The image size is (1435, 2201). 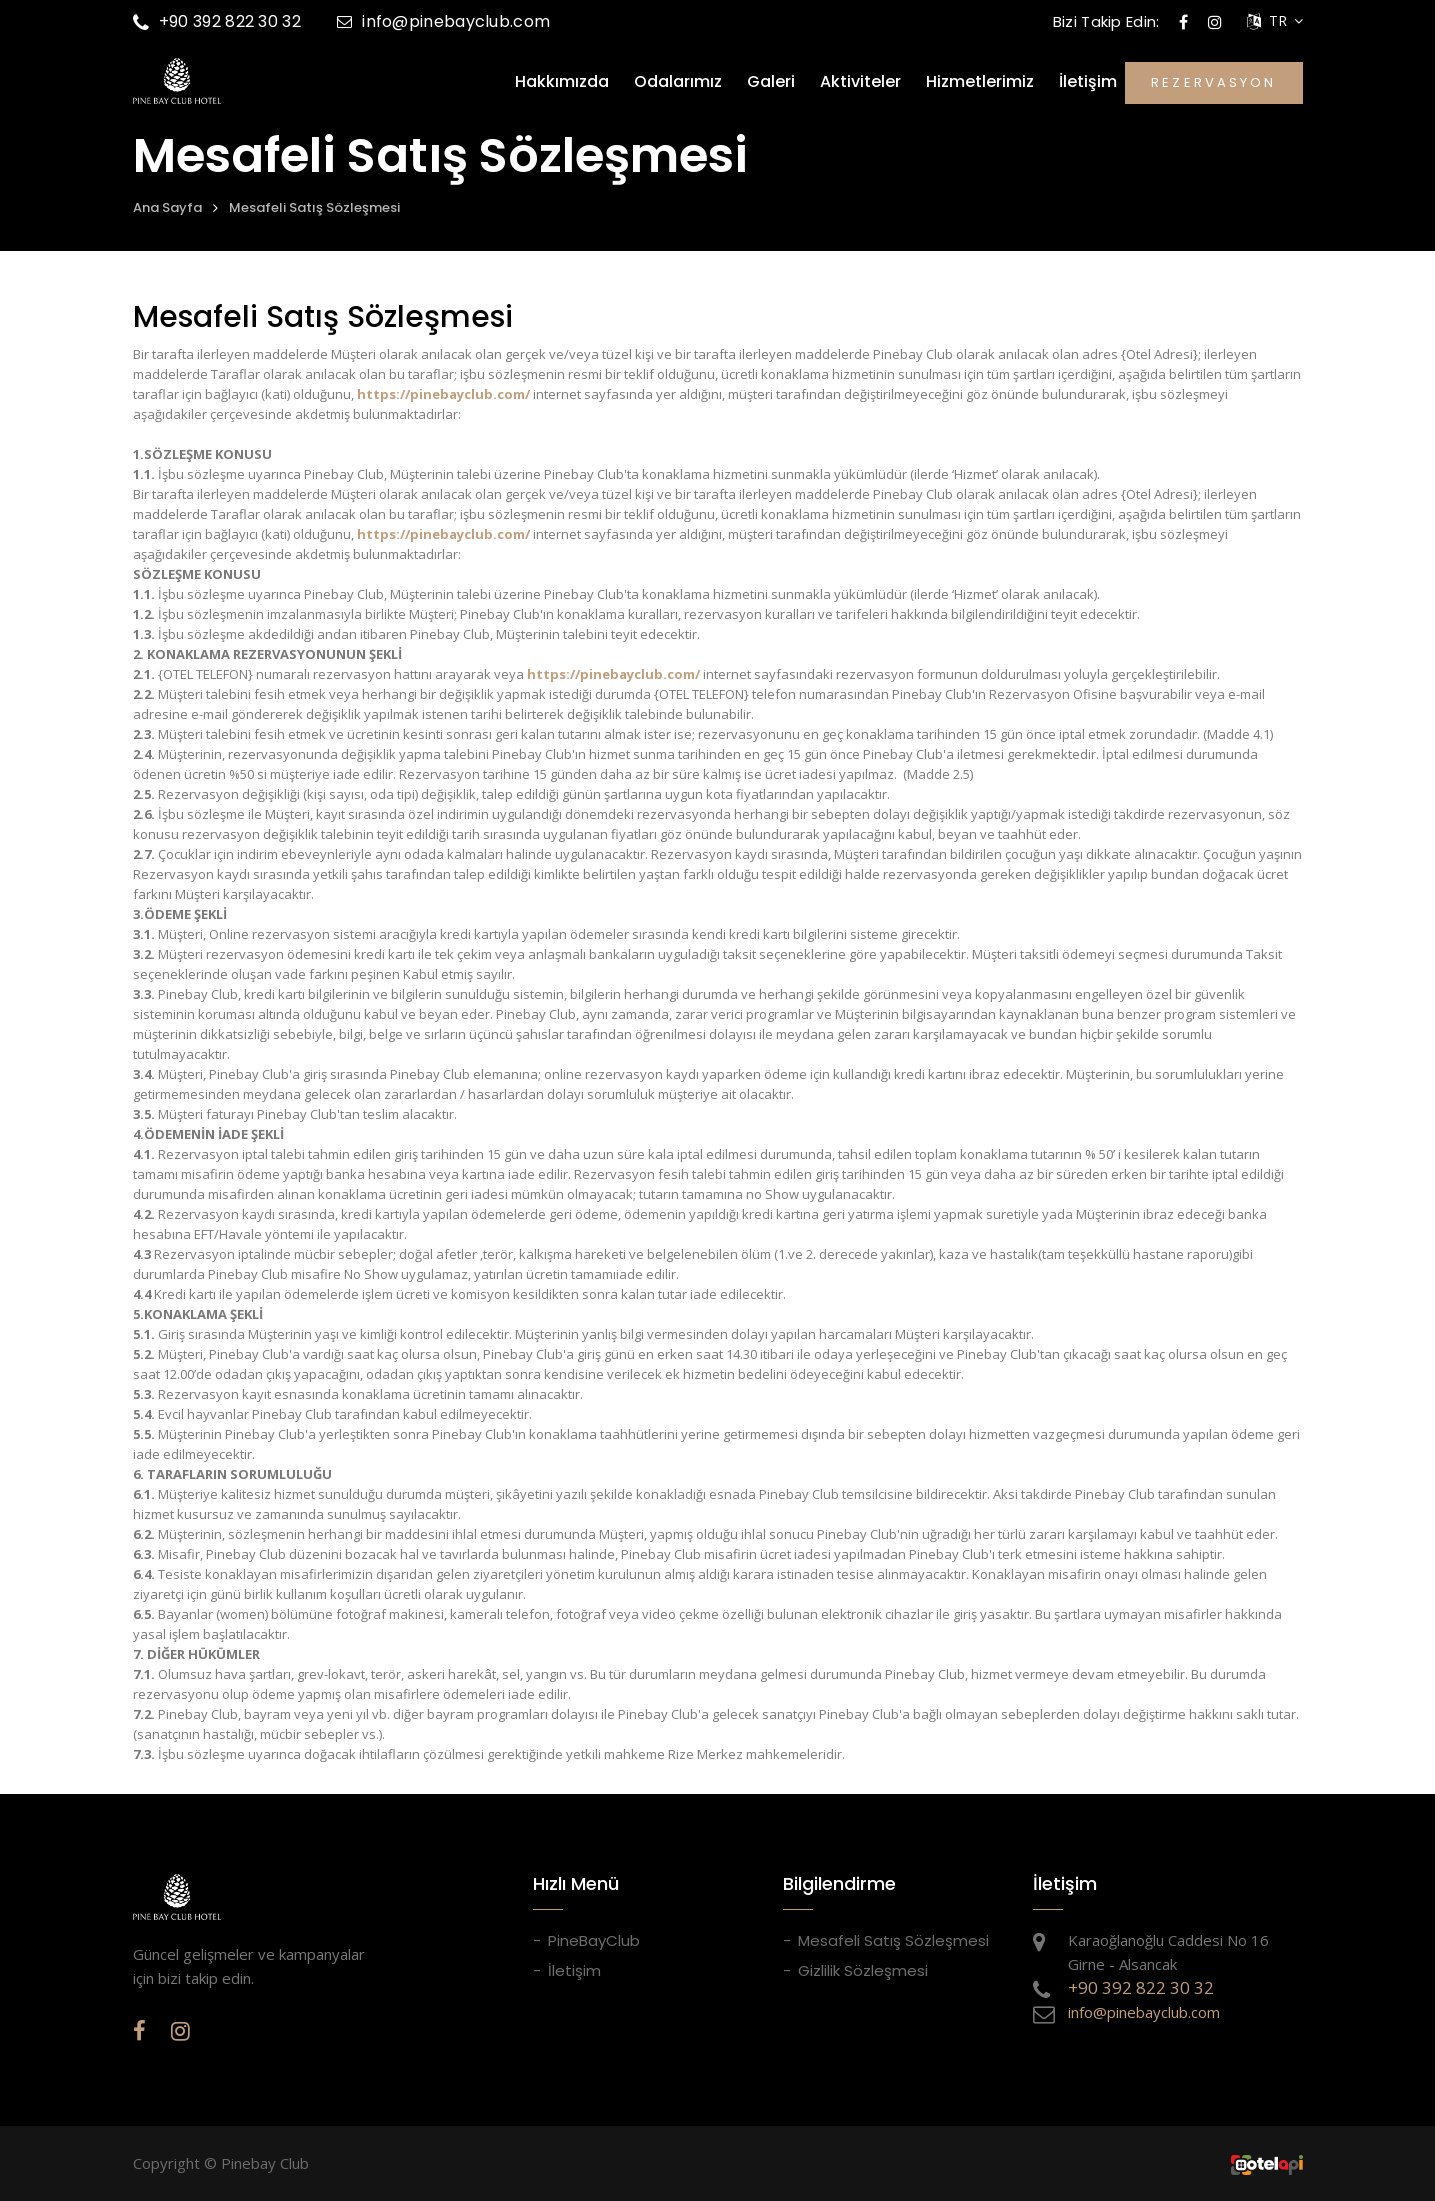 What do you see at coordinates (863, 1970) in the screenshot?
I see `Gizlilik Sözleşmesi` at bounding box center [863, 1970].